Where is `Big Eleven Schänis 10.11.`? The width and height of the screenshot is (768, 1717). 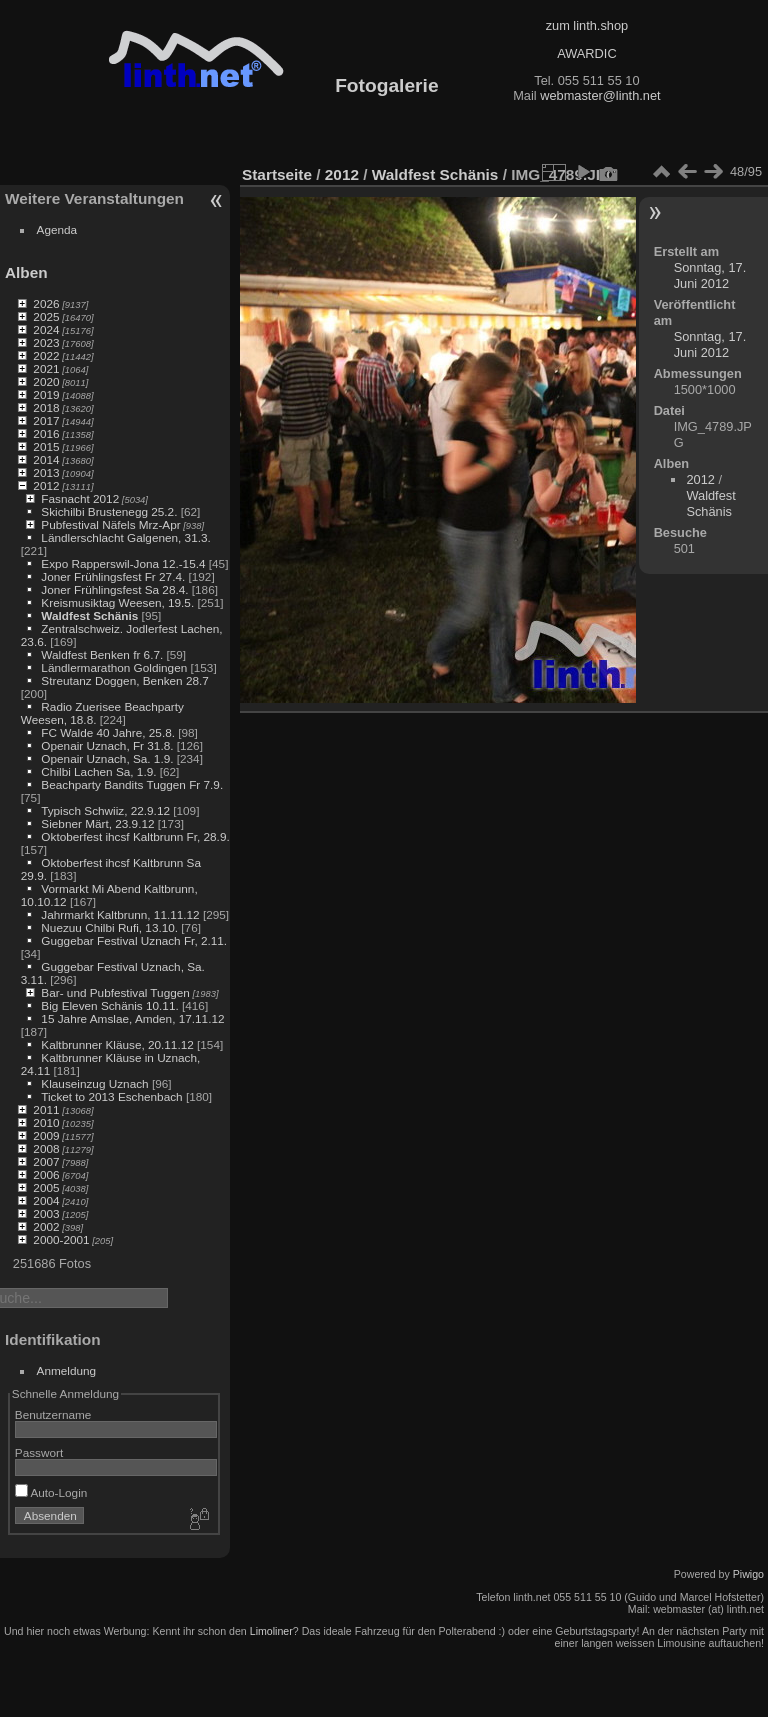 Big Eleven Schänis 10.11. is located at coordinates (109, 1005).